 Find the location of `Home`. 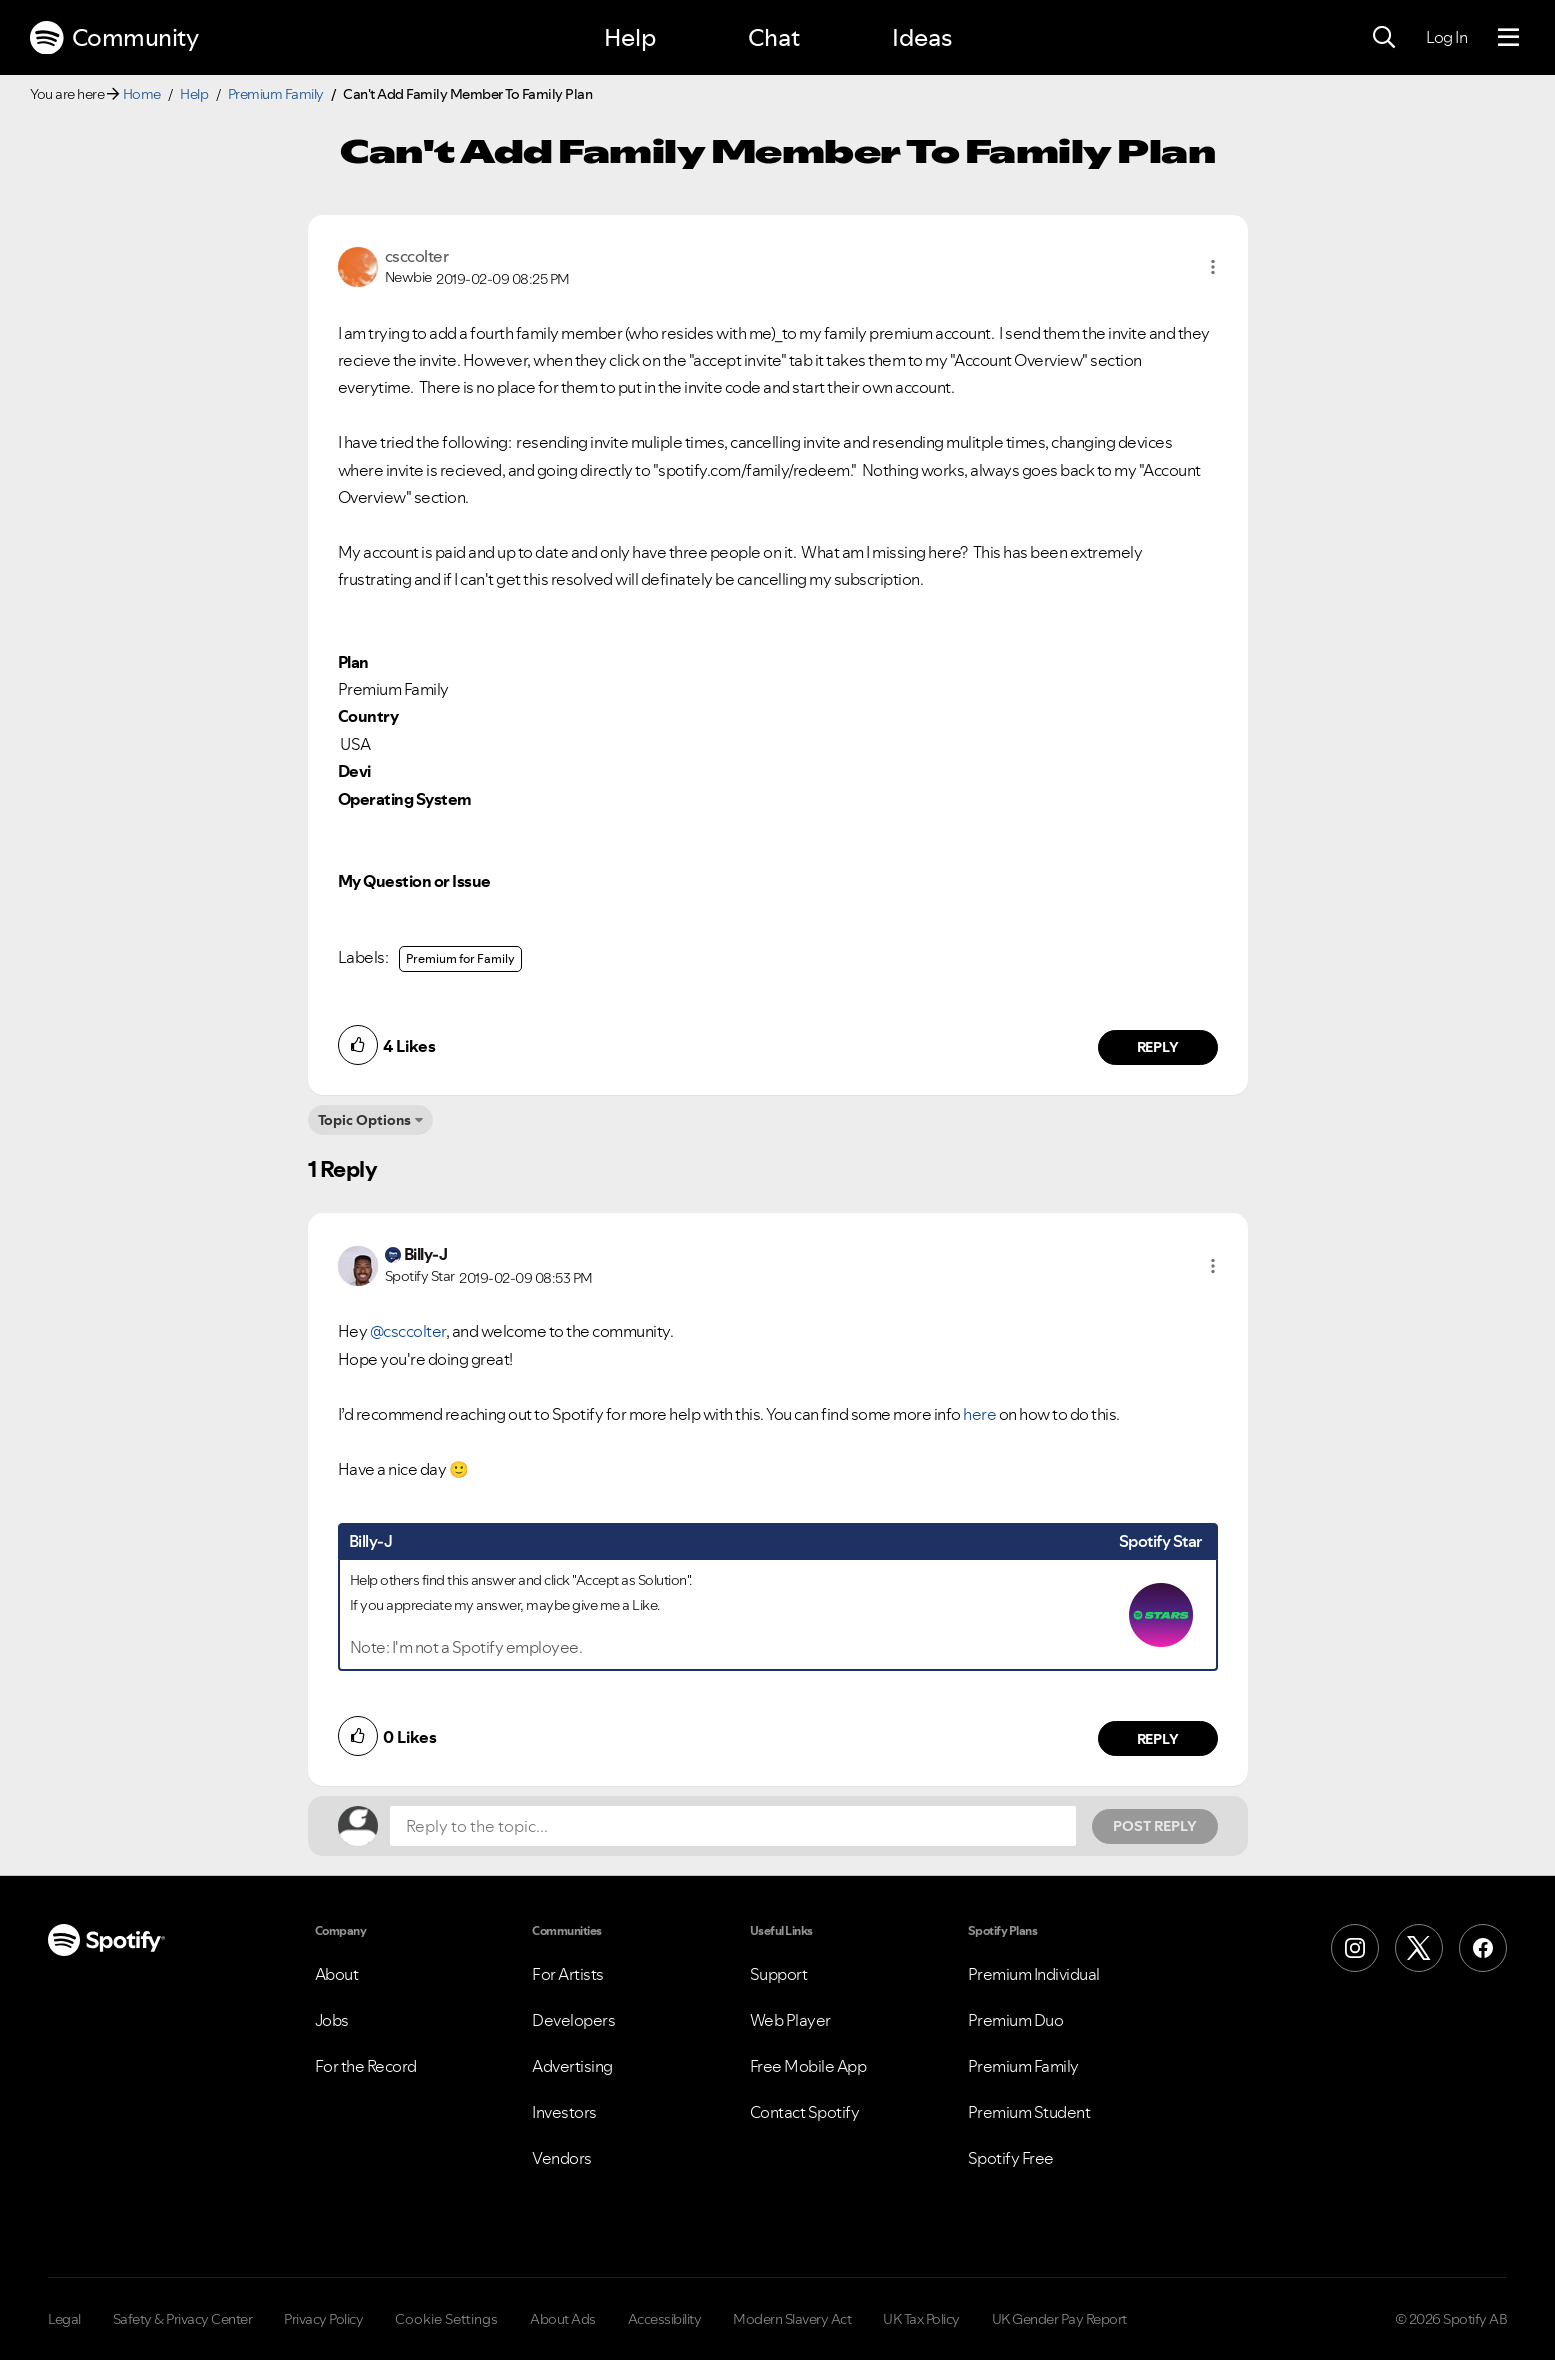

Home is located at coordinates (142, 94).